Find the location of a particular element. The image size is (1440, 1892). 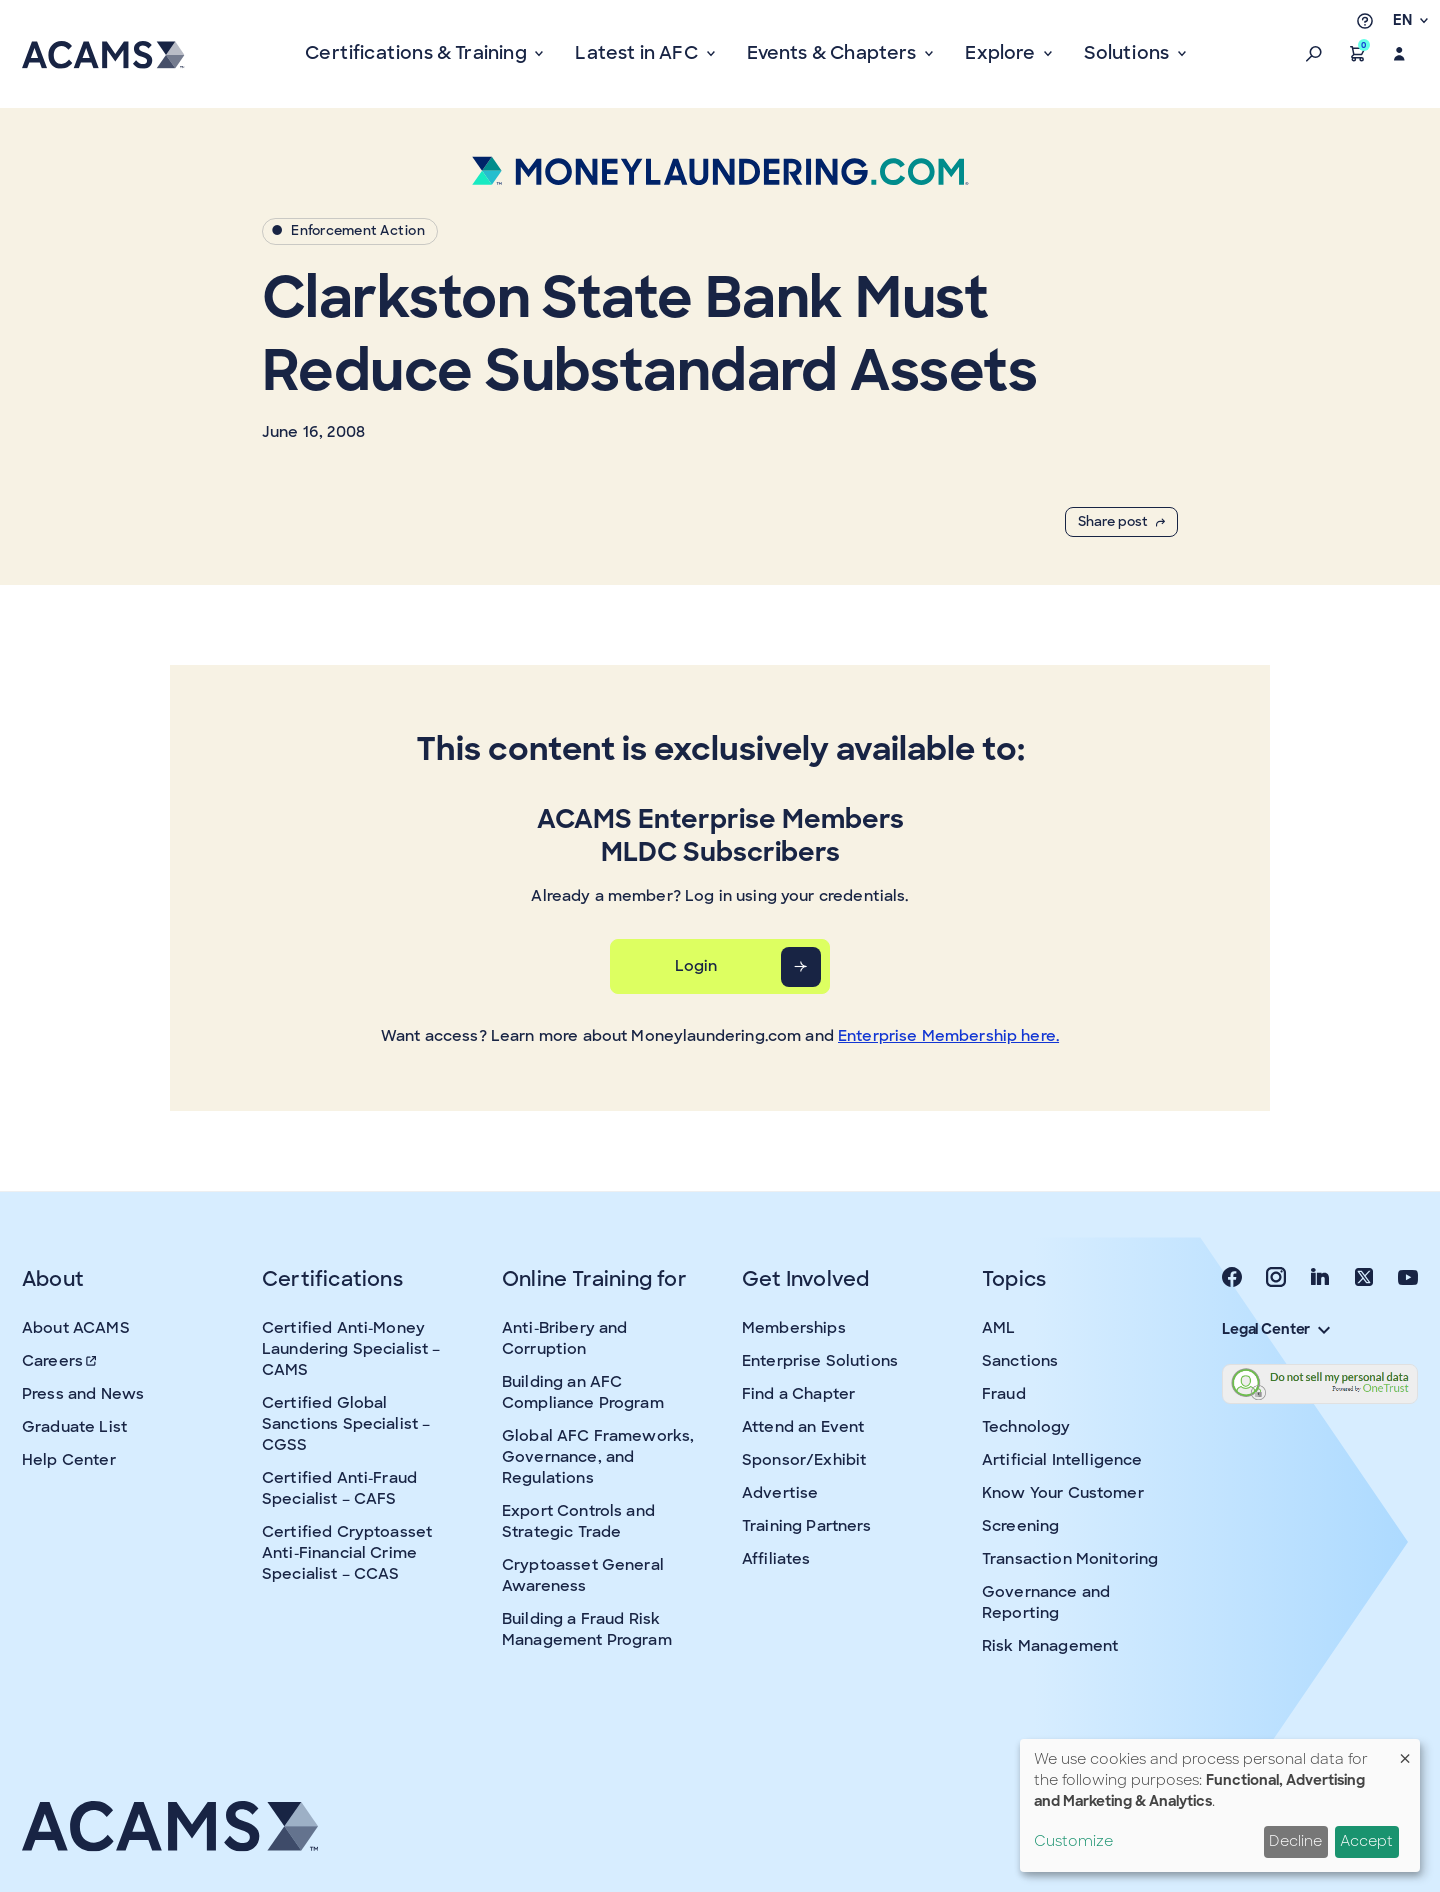

Share post [button] is located at coordinates (1121, 521).